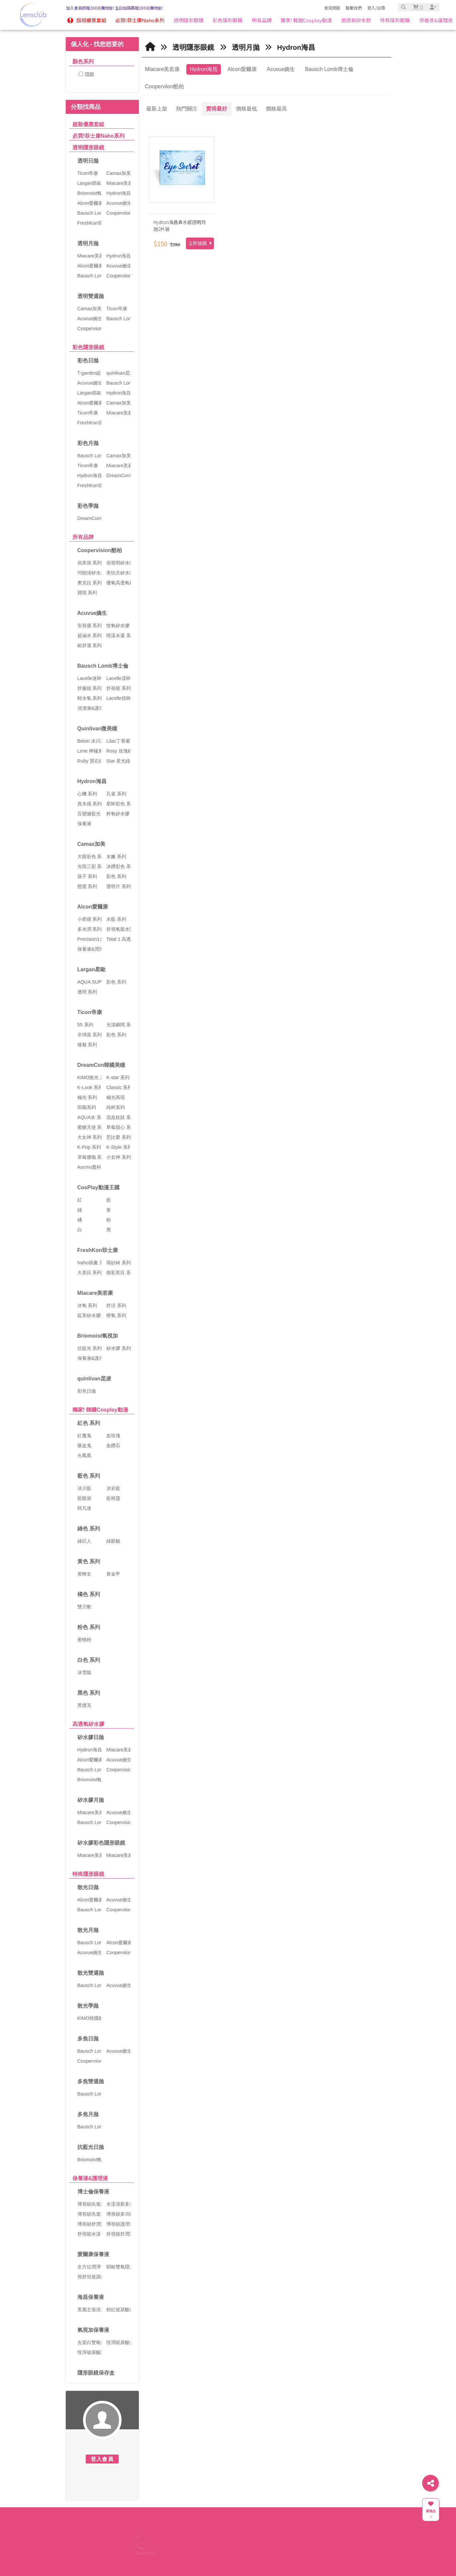  Describe the element at coordinates (89, 1012) in the screenshot. I see `Ticon帝康` at that location.